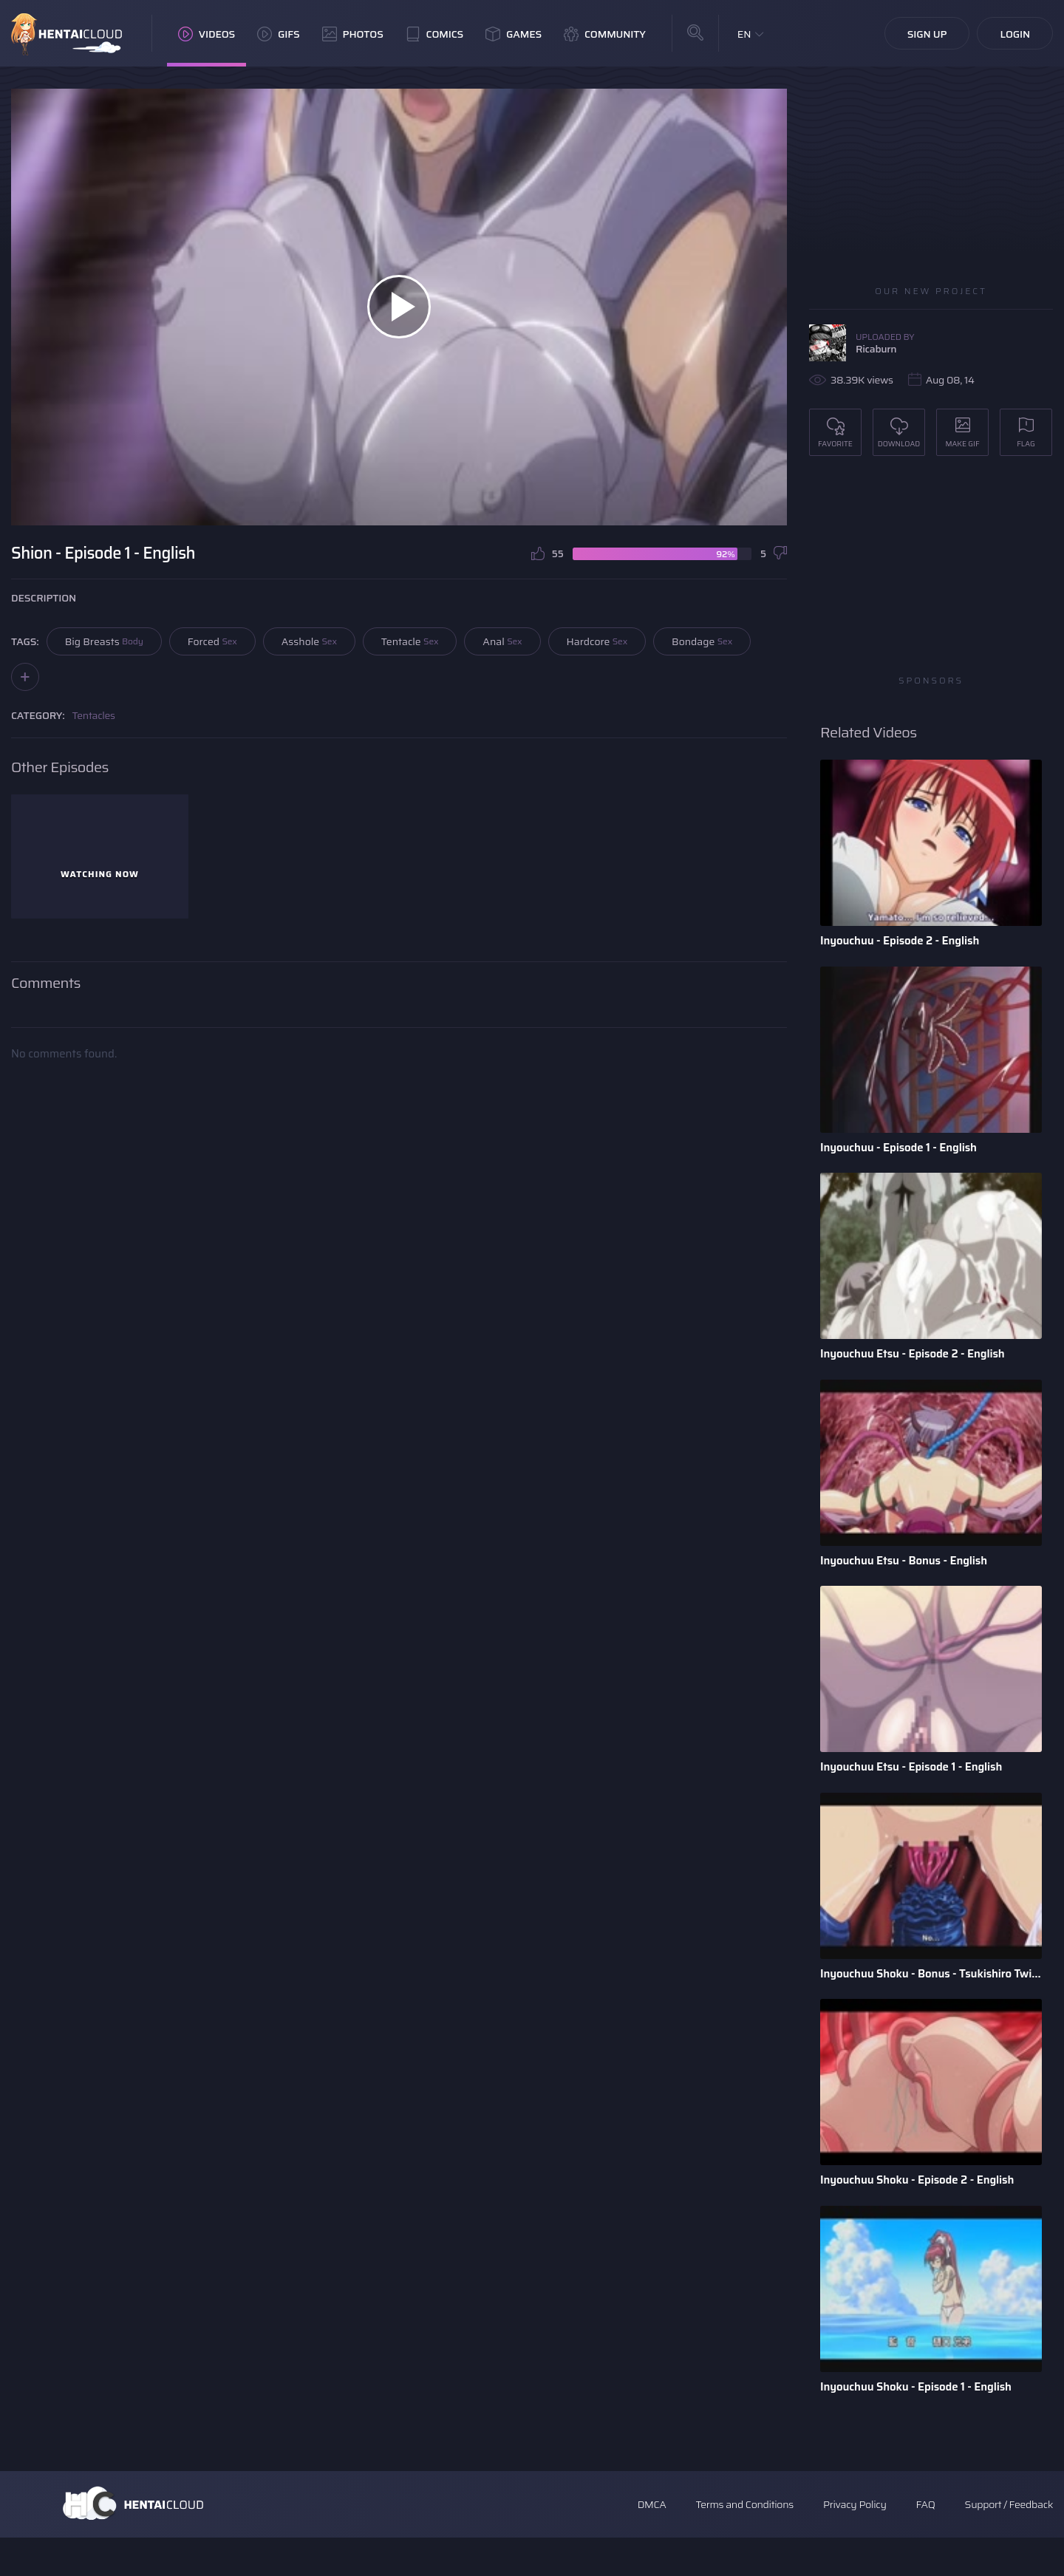  I want to click on Comics, so click(434, 34).